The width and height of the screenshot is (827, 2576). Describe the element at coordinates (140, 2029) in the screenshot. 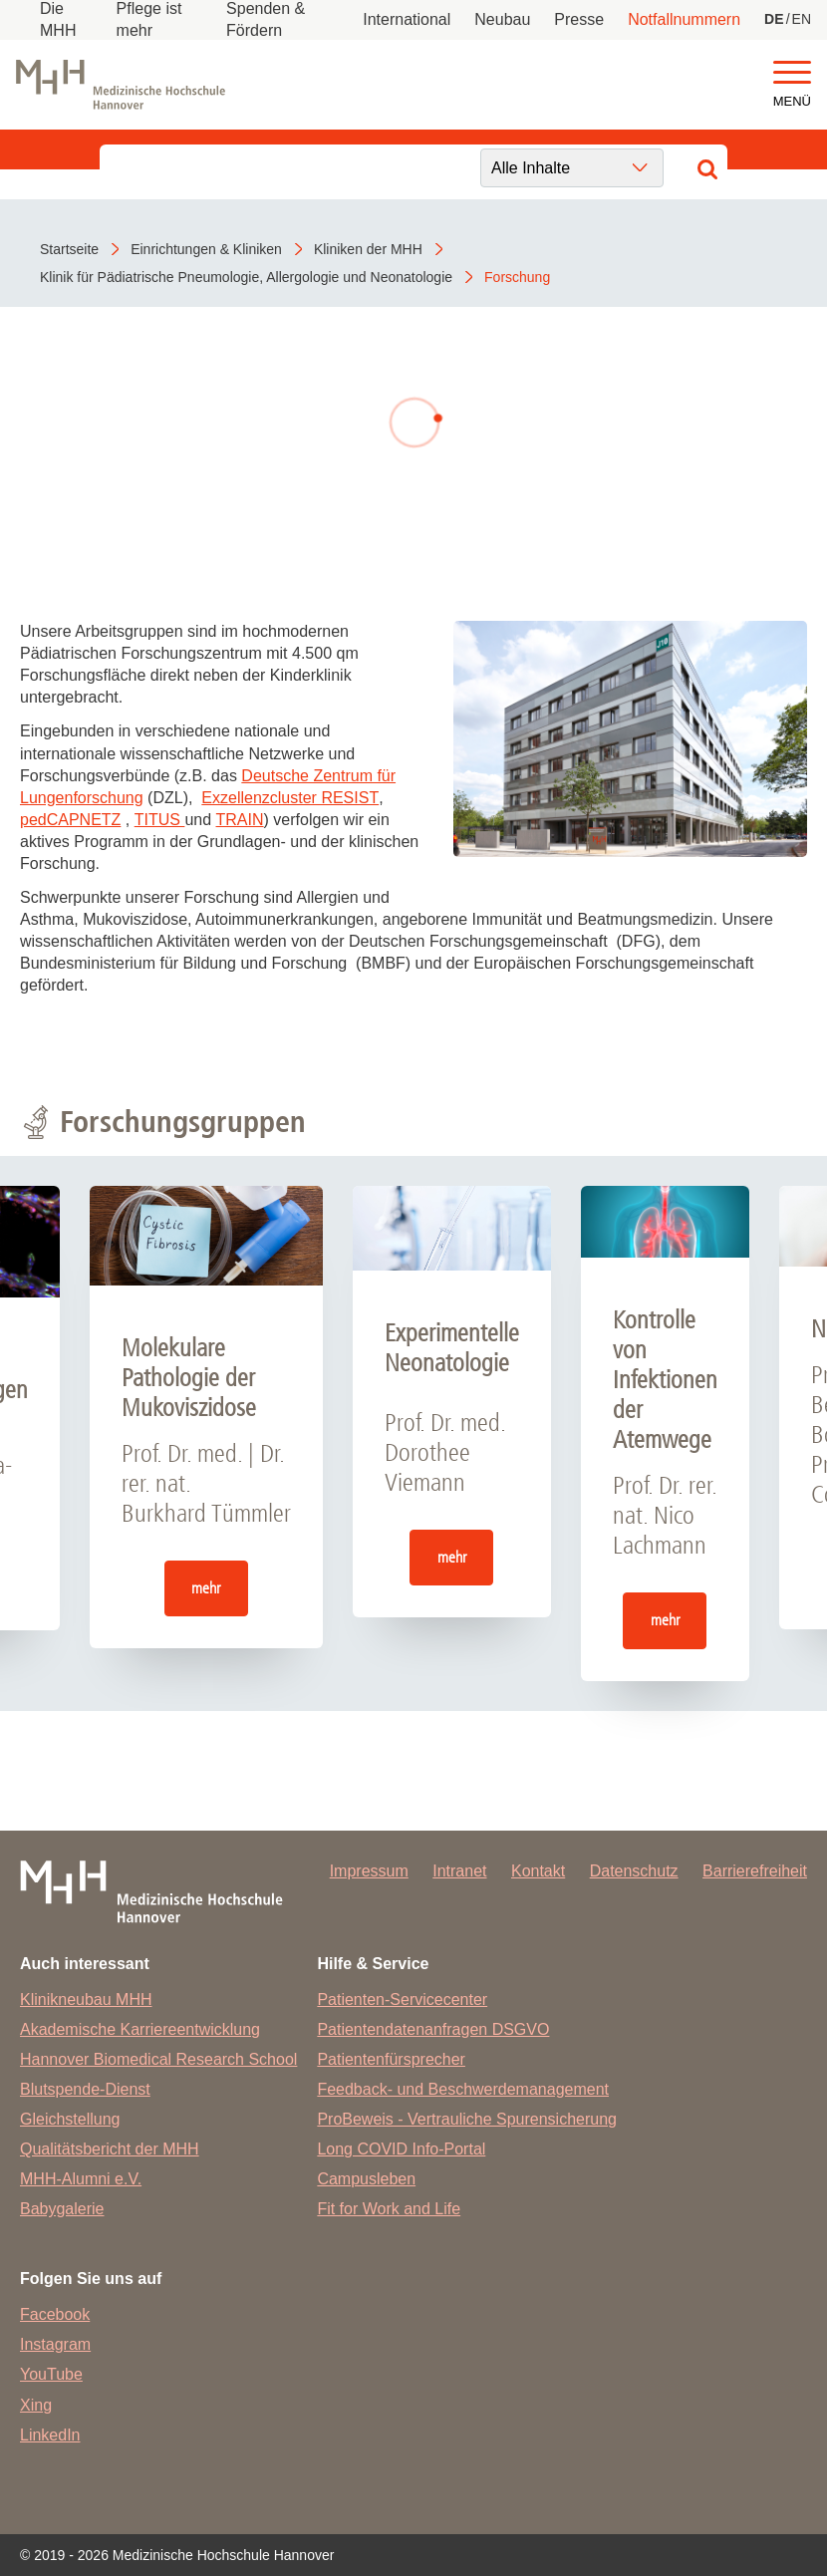

I see `Akademische Karriereentwicklung` at that location.